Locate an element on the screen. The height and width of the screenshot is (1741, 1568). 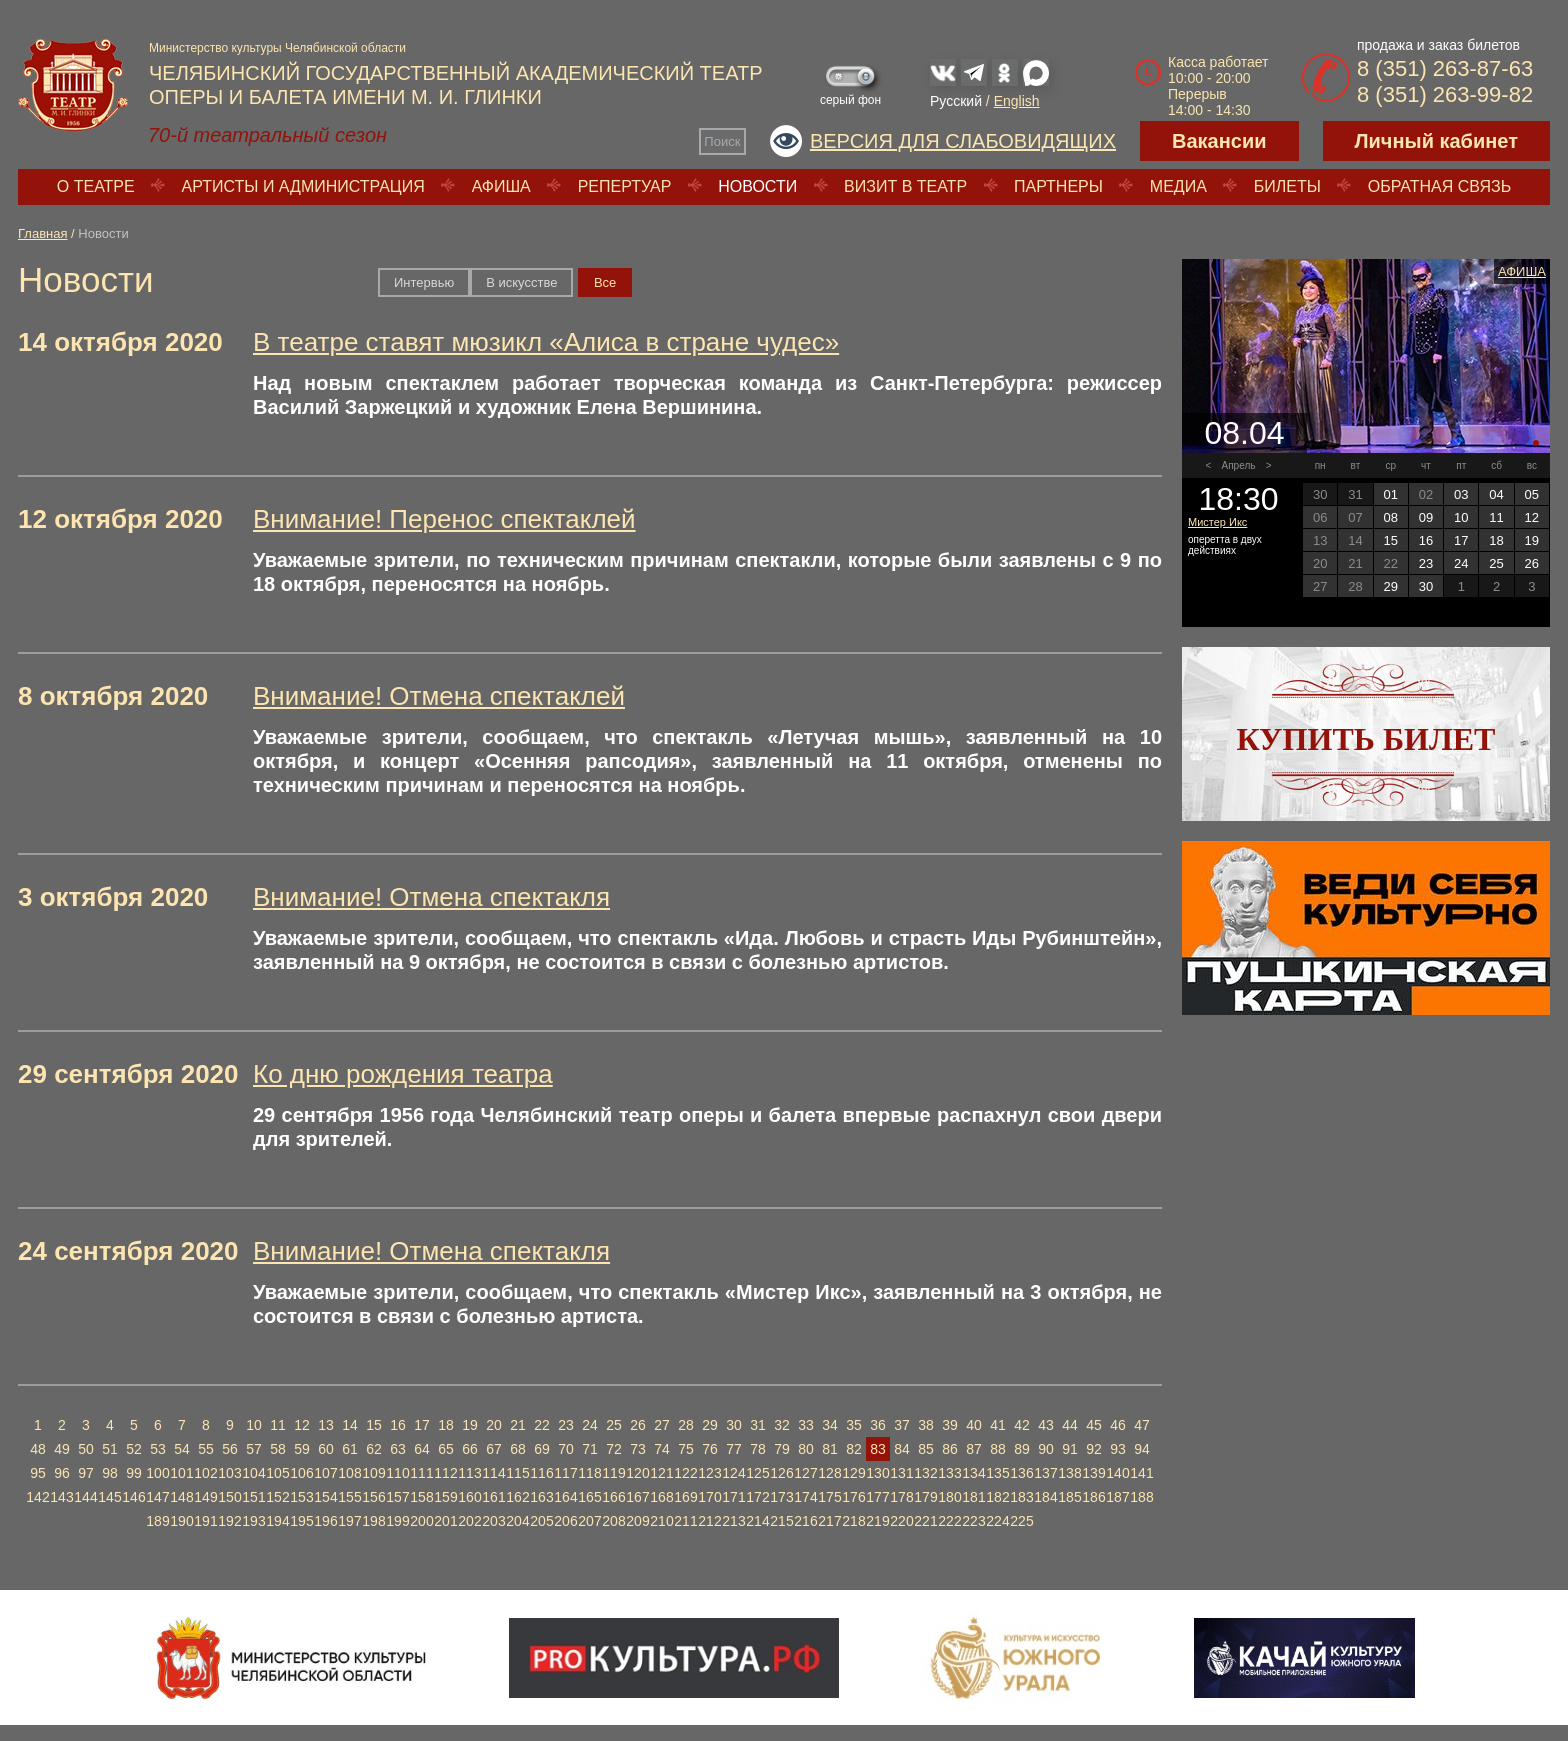
202 is located at coordinates (469, 1521).